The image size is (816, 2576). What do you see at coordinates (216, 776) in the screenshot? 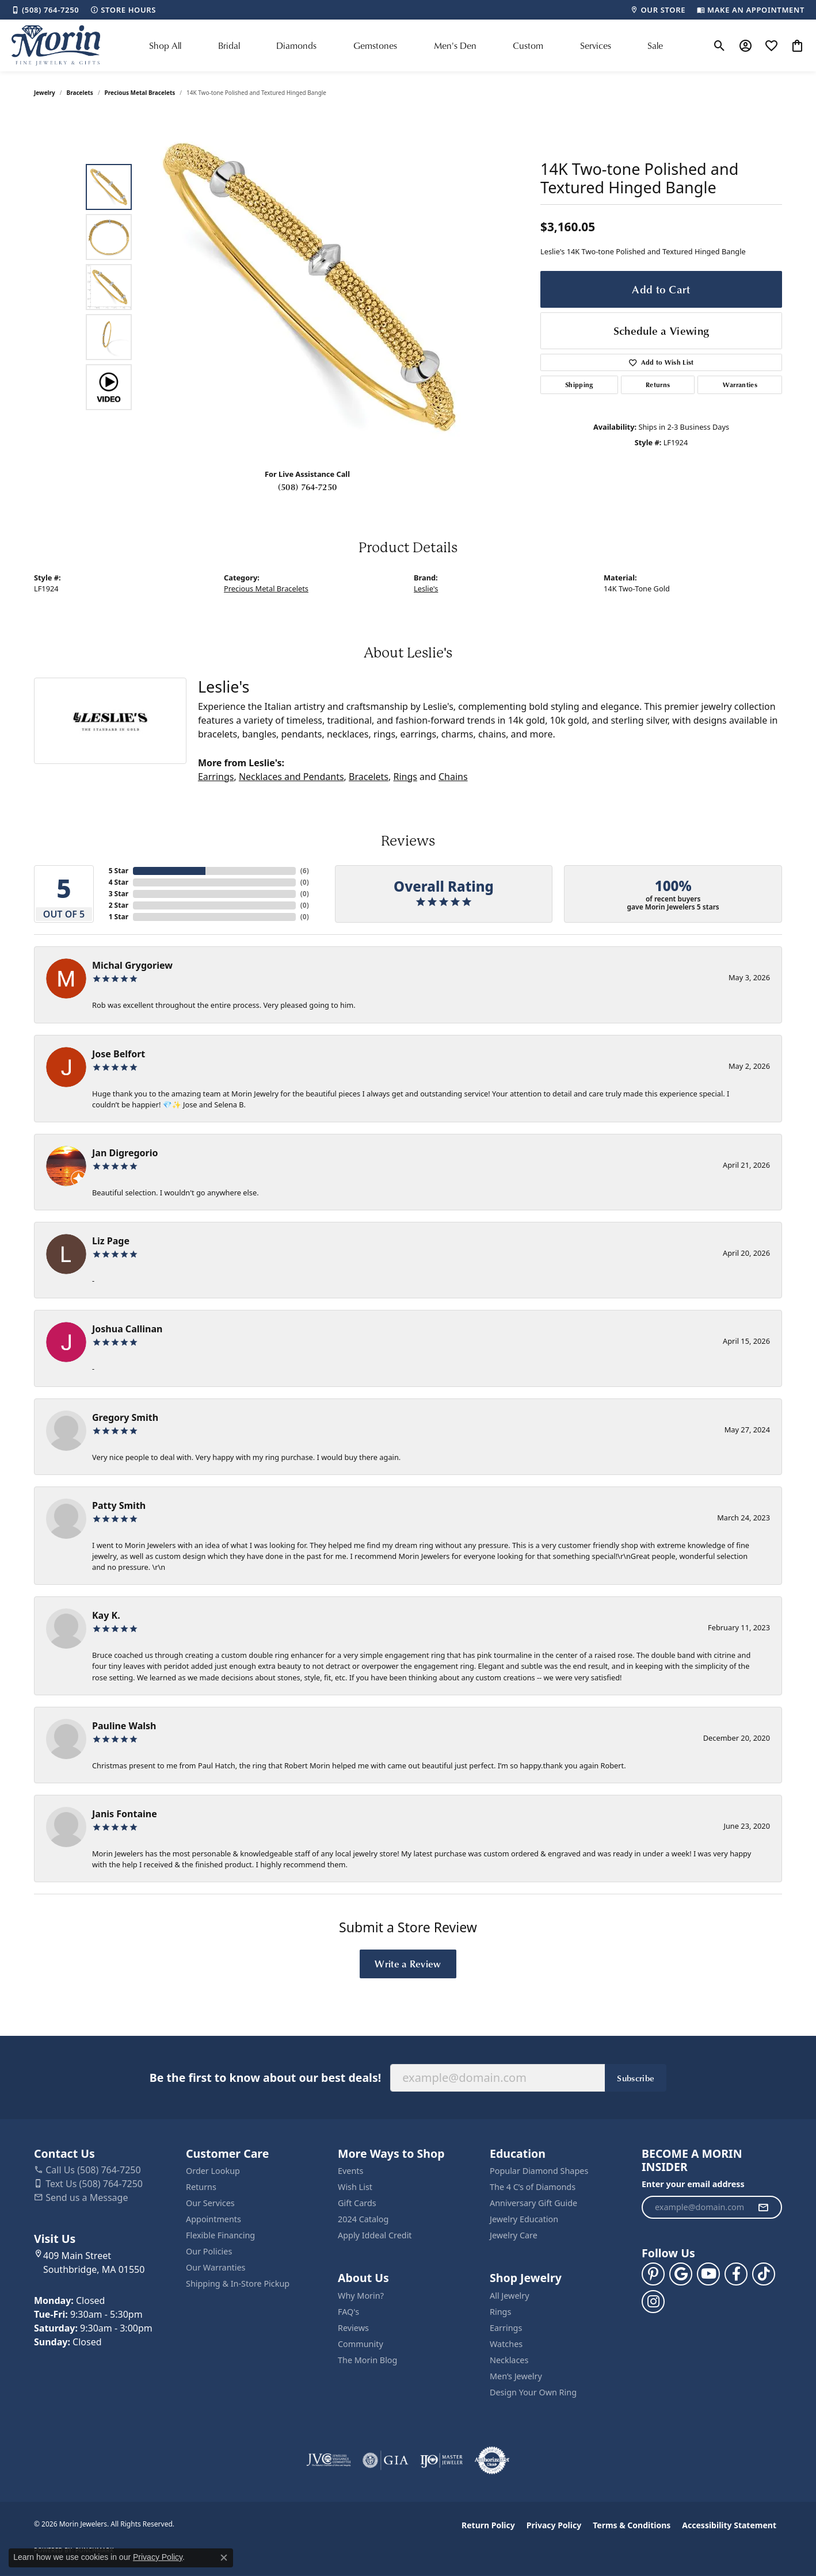
I see `Earrings` at bounding box center [216, 776].